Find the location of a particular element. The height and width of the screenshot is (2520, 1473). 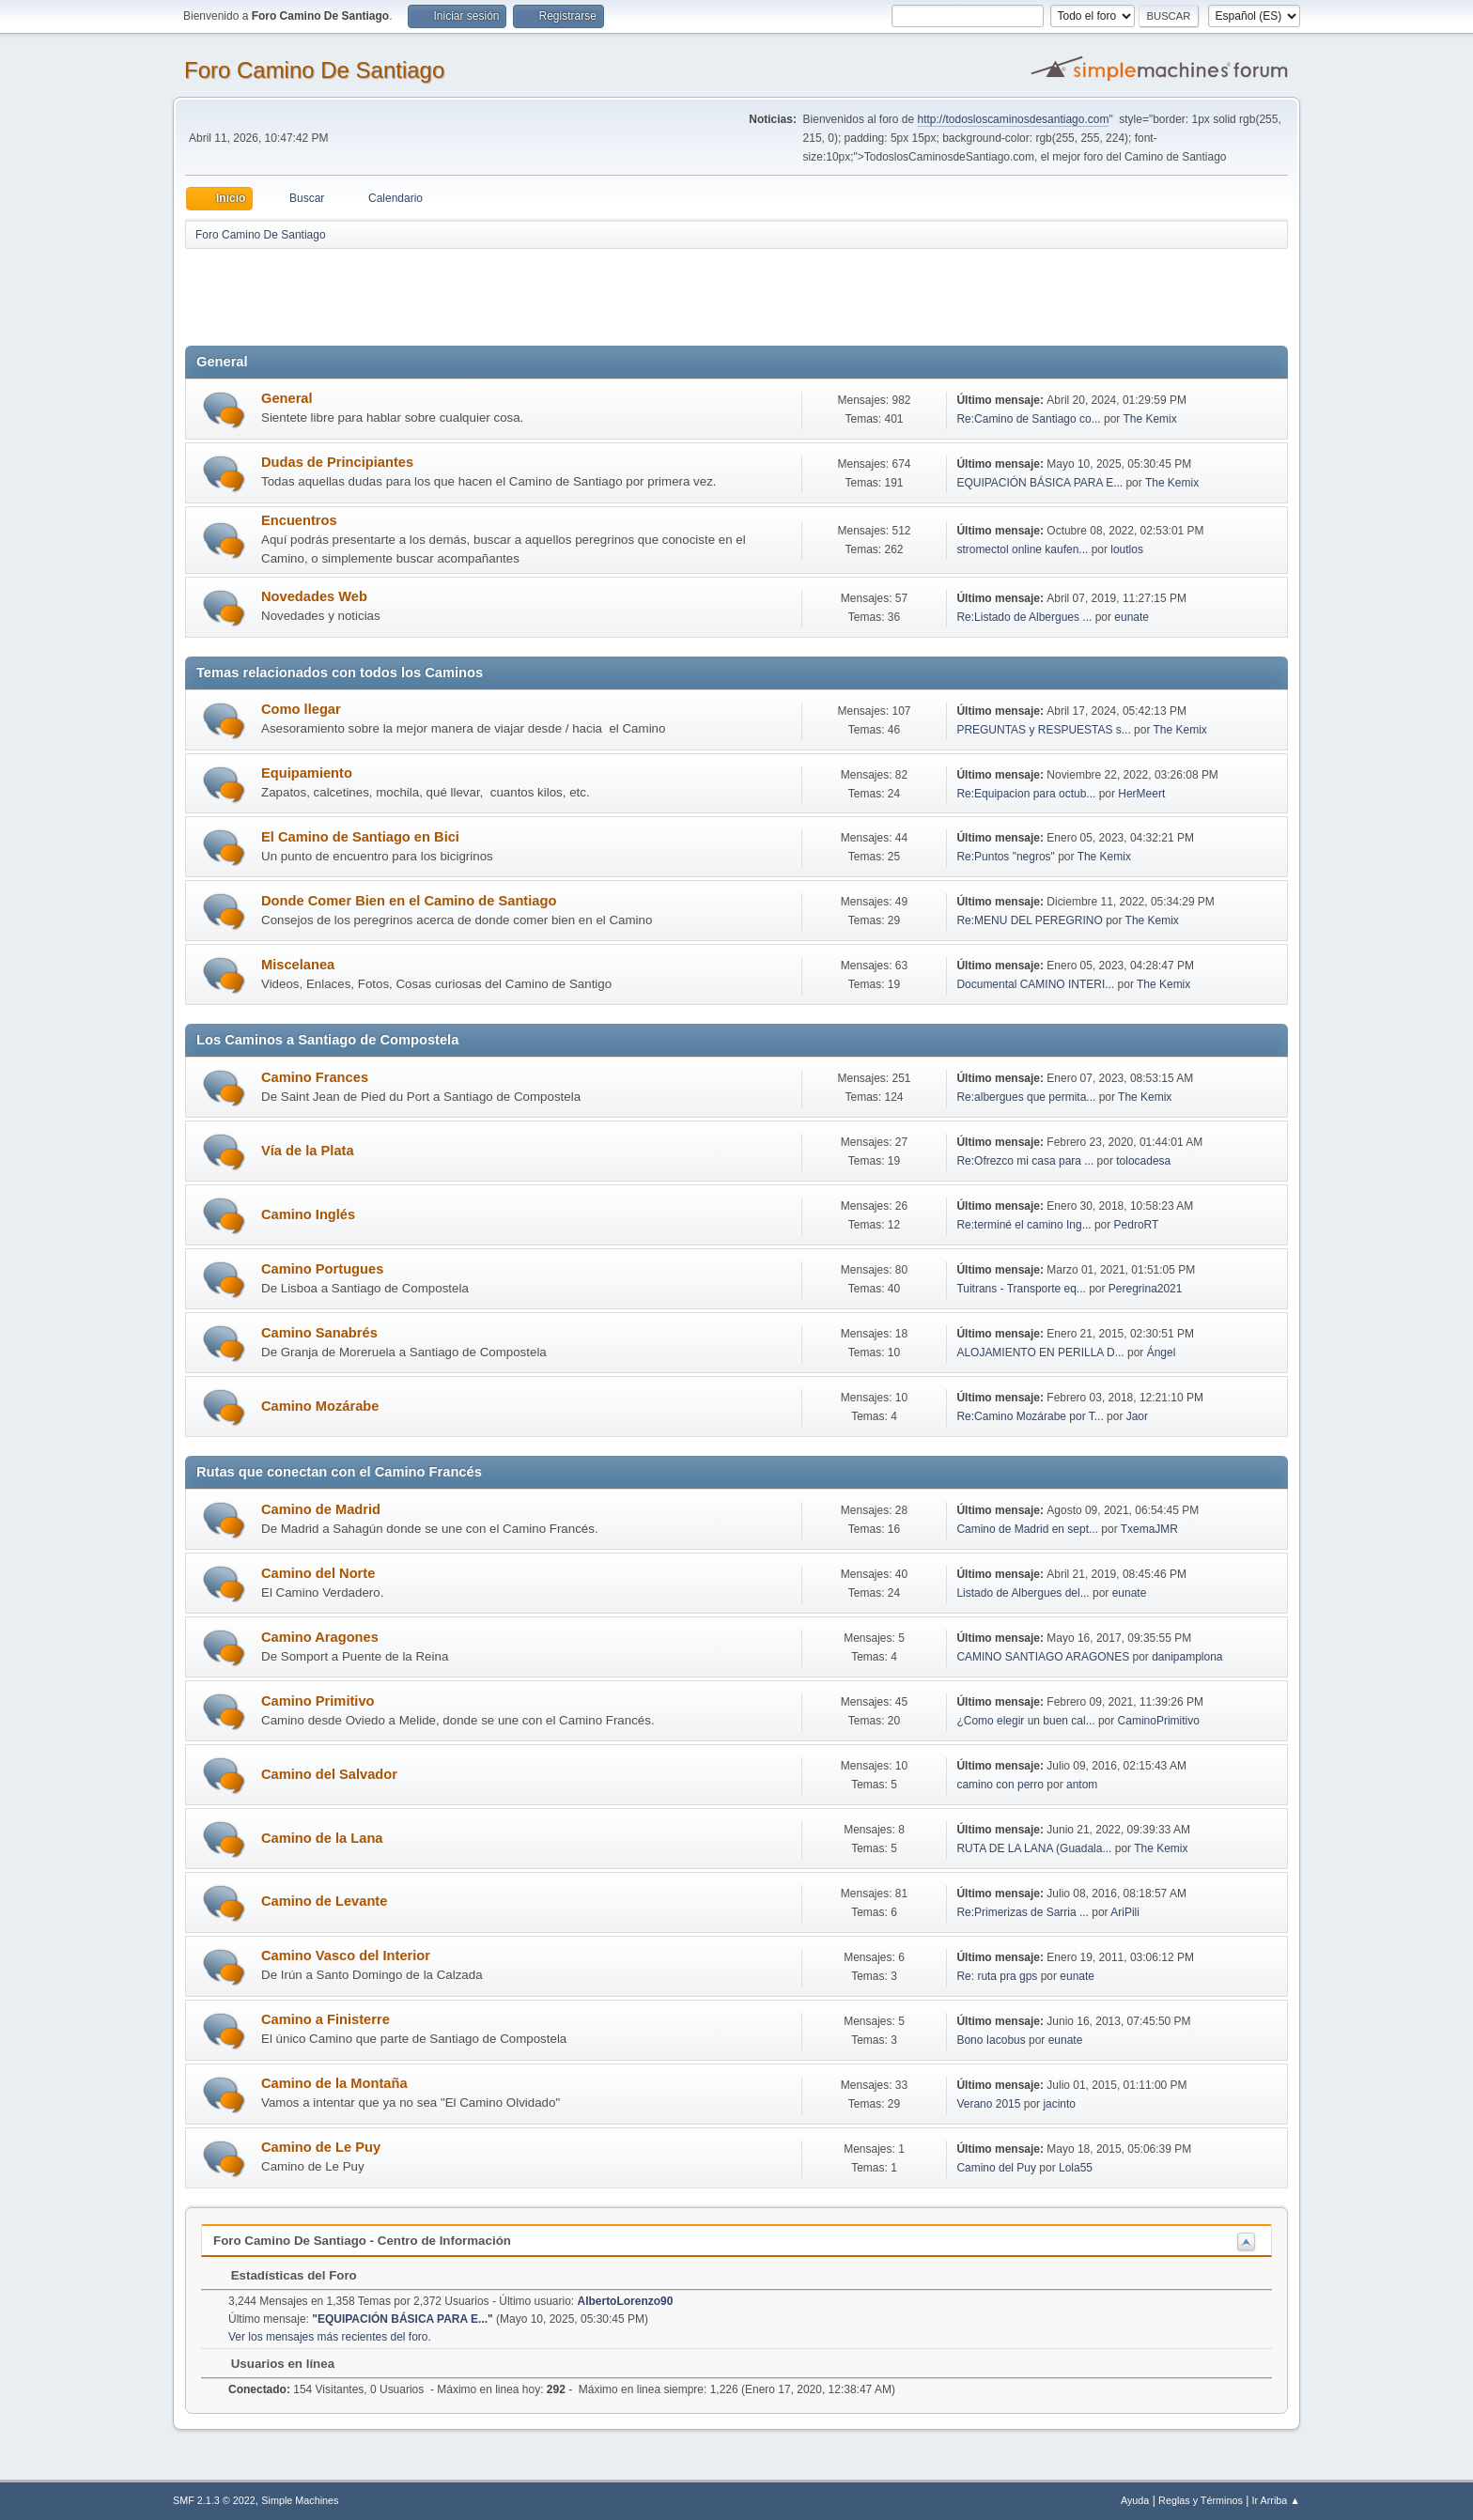

Documental CAMINO INTERI... is located at coordinates (1035, 984).